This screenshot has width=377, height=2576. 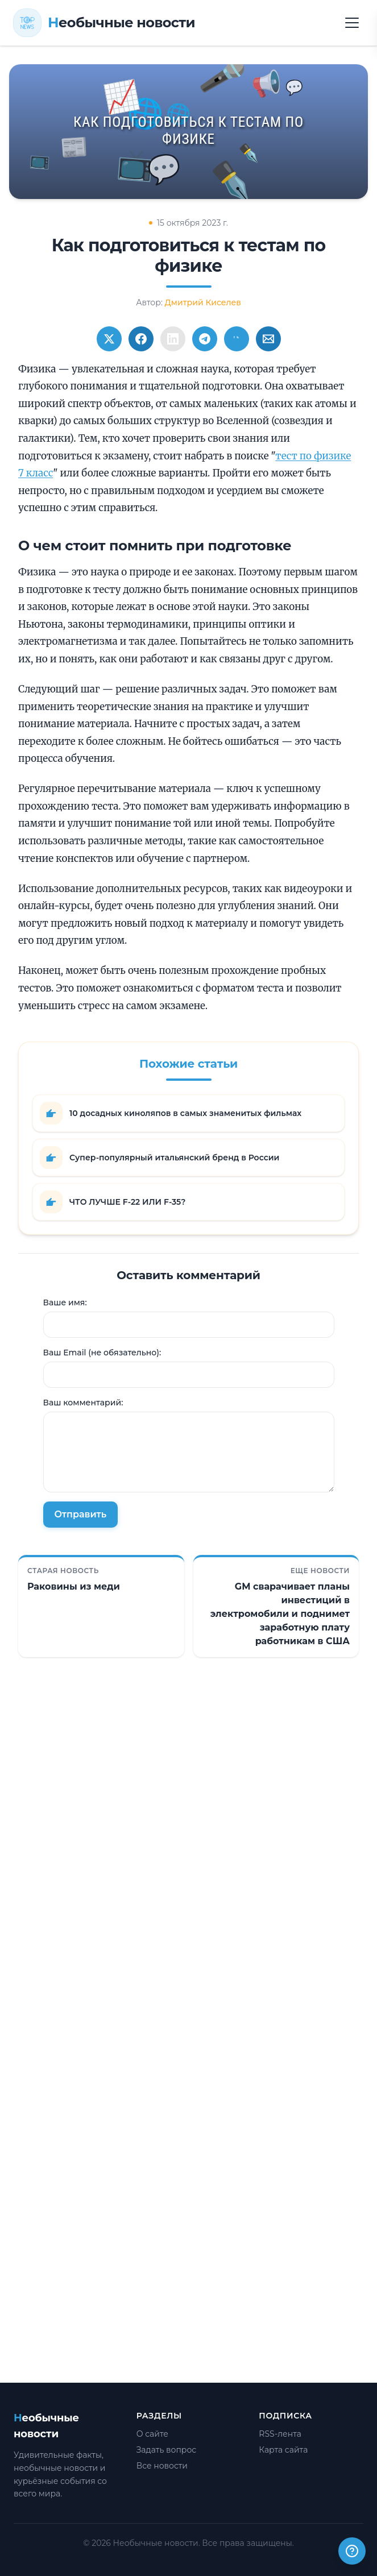 What do you see at coordinates (283, 2450) in the screenshot?
I see `Карта сайта` at bounding box center [283, 2450].